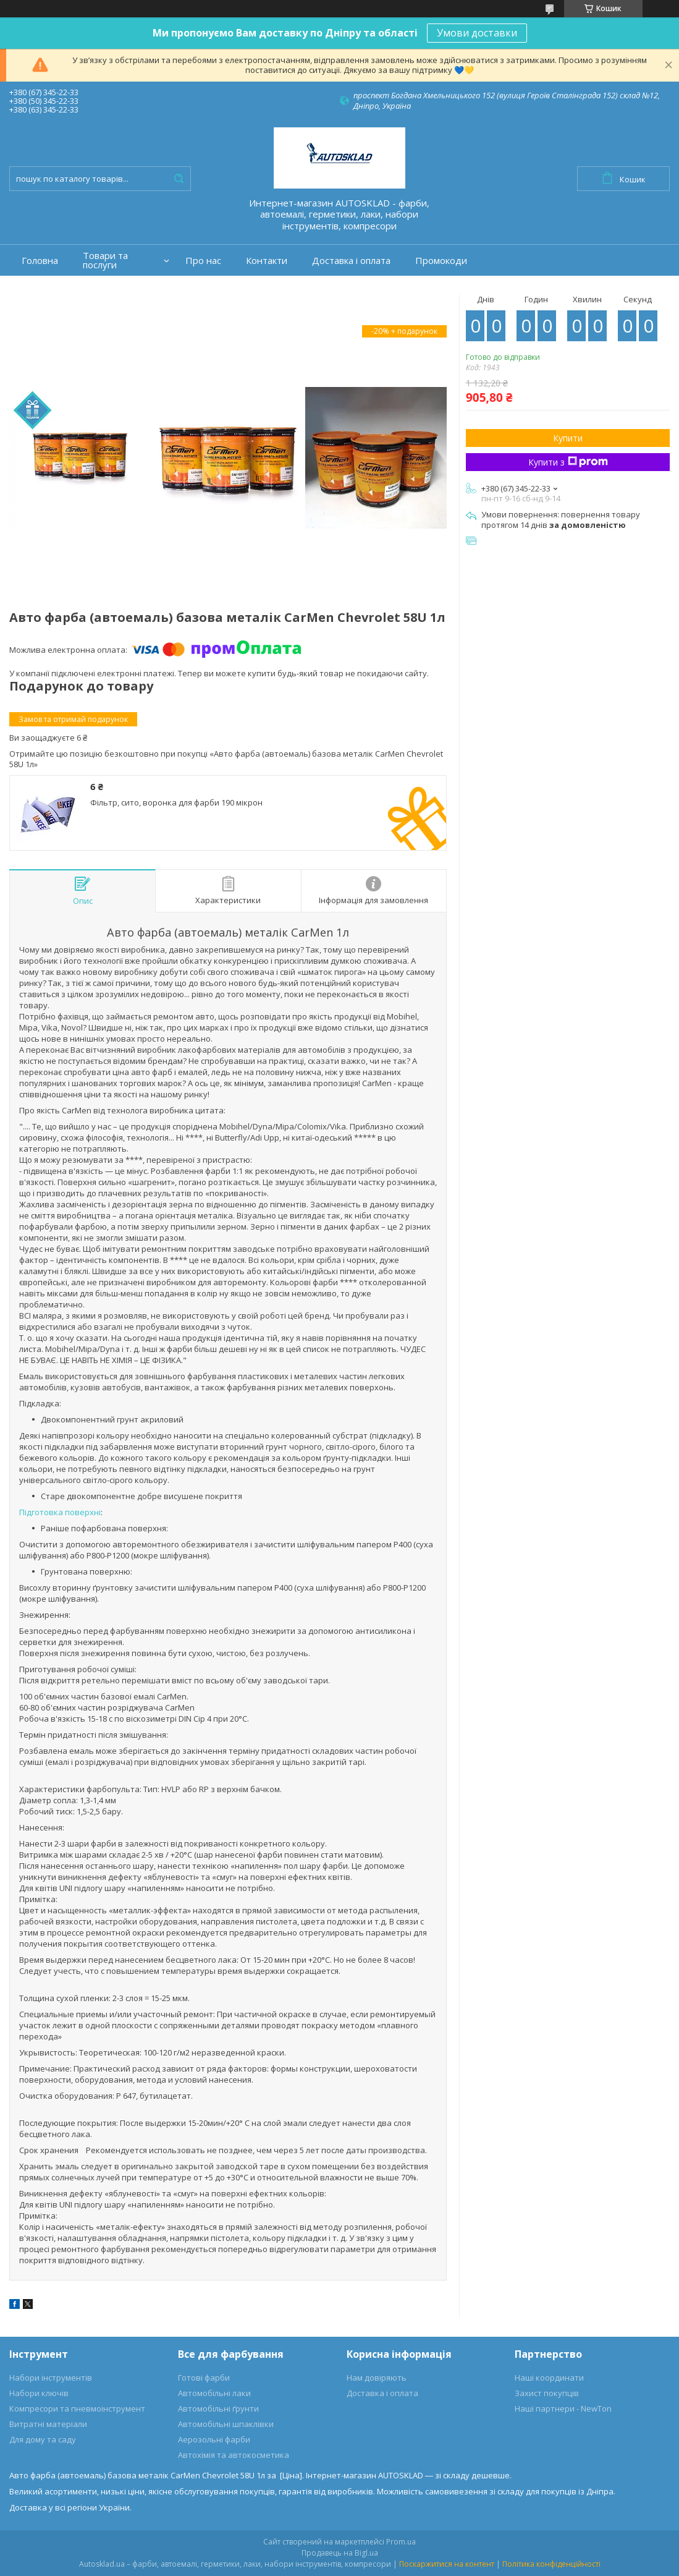 This screenshot has width=679, height=2576. What do you see at coordinates (441, 260) in the screenshot?
I see `Промокоди` at bounding box center [441, 260].